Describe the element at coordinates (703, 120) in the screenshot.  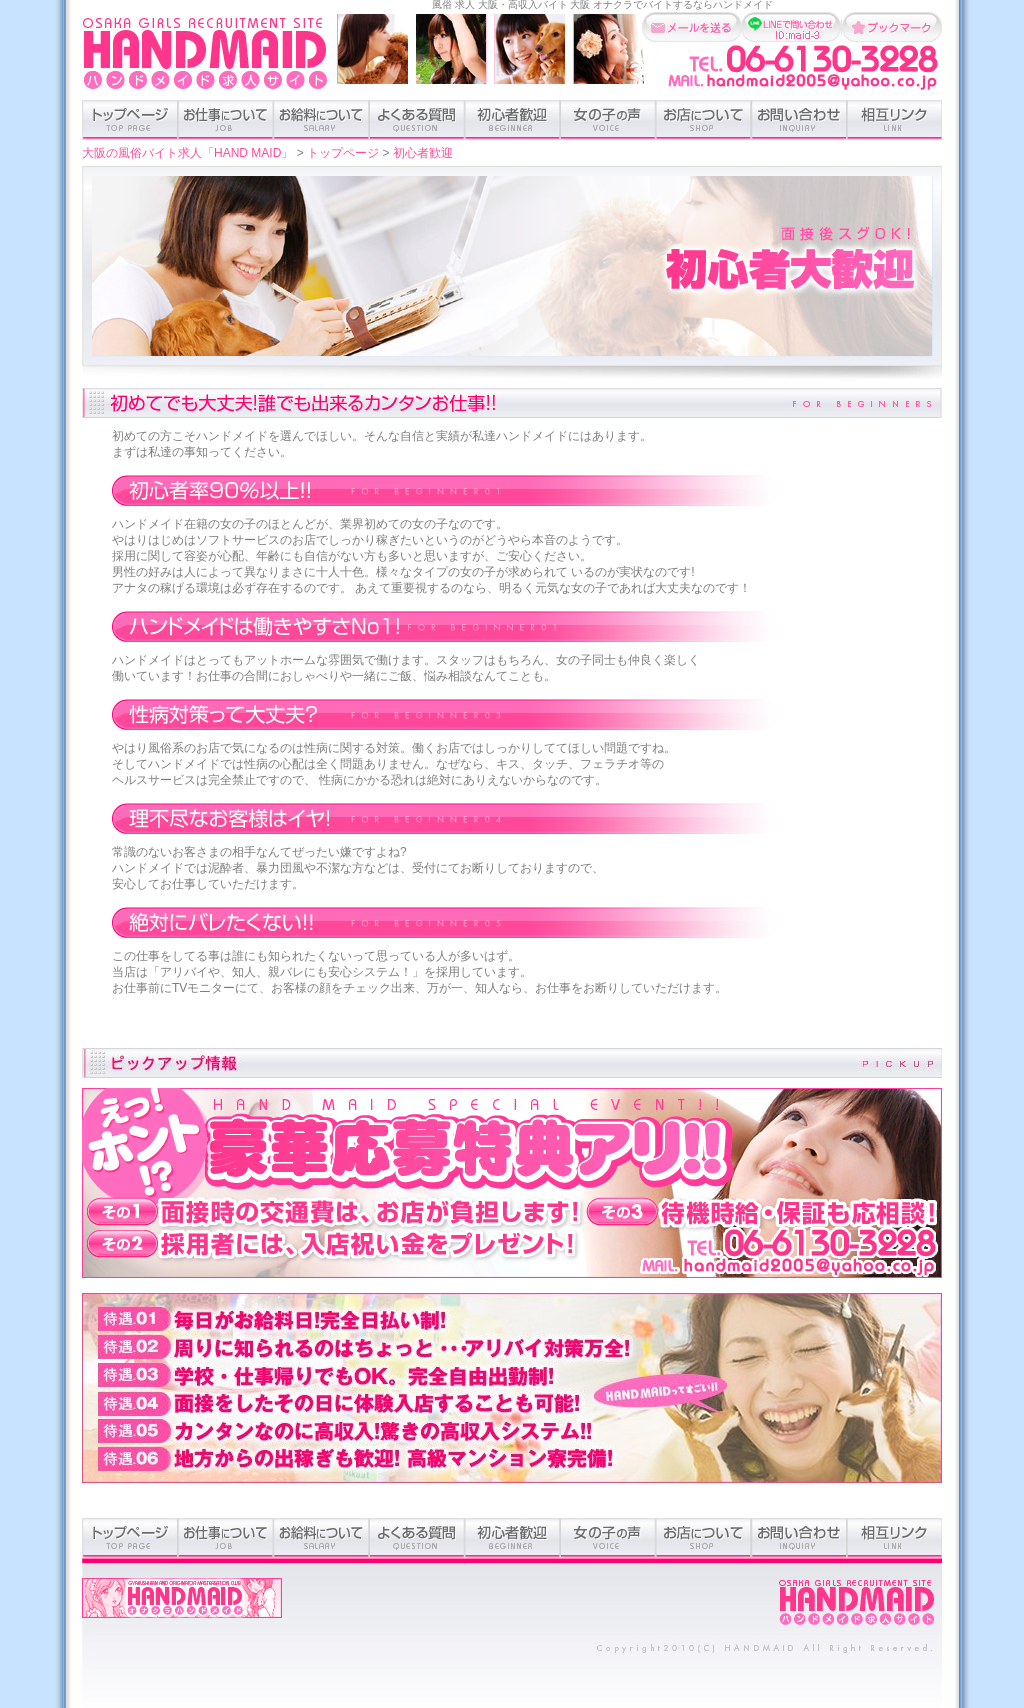
I see `お店について` at that location.